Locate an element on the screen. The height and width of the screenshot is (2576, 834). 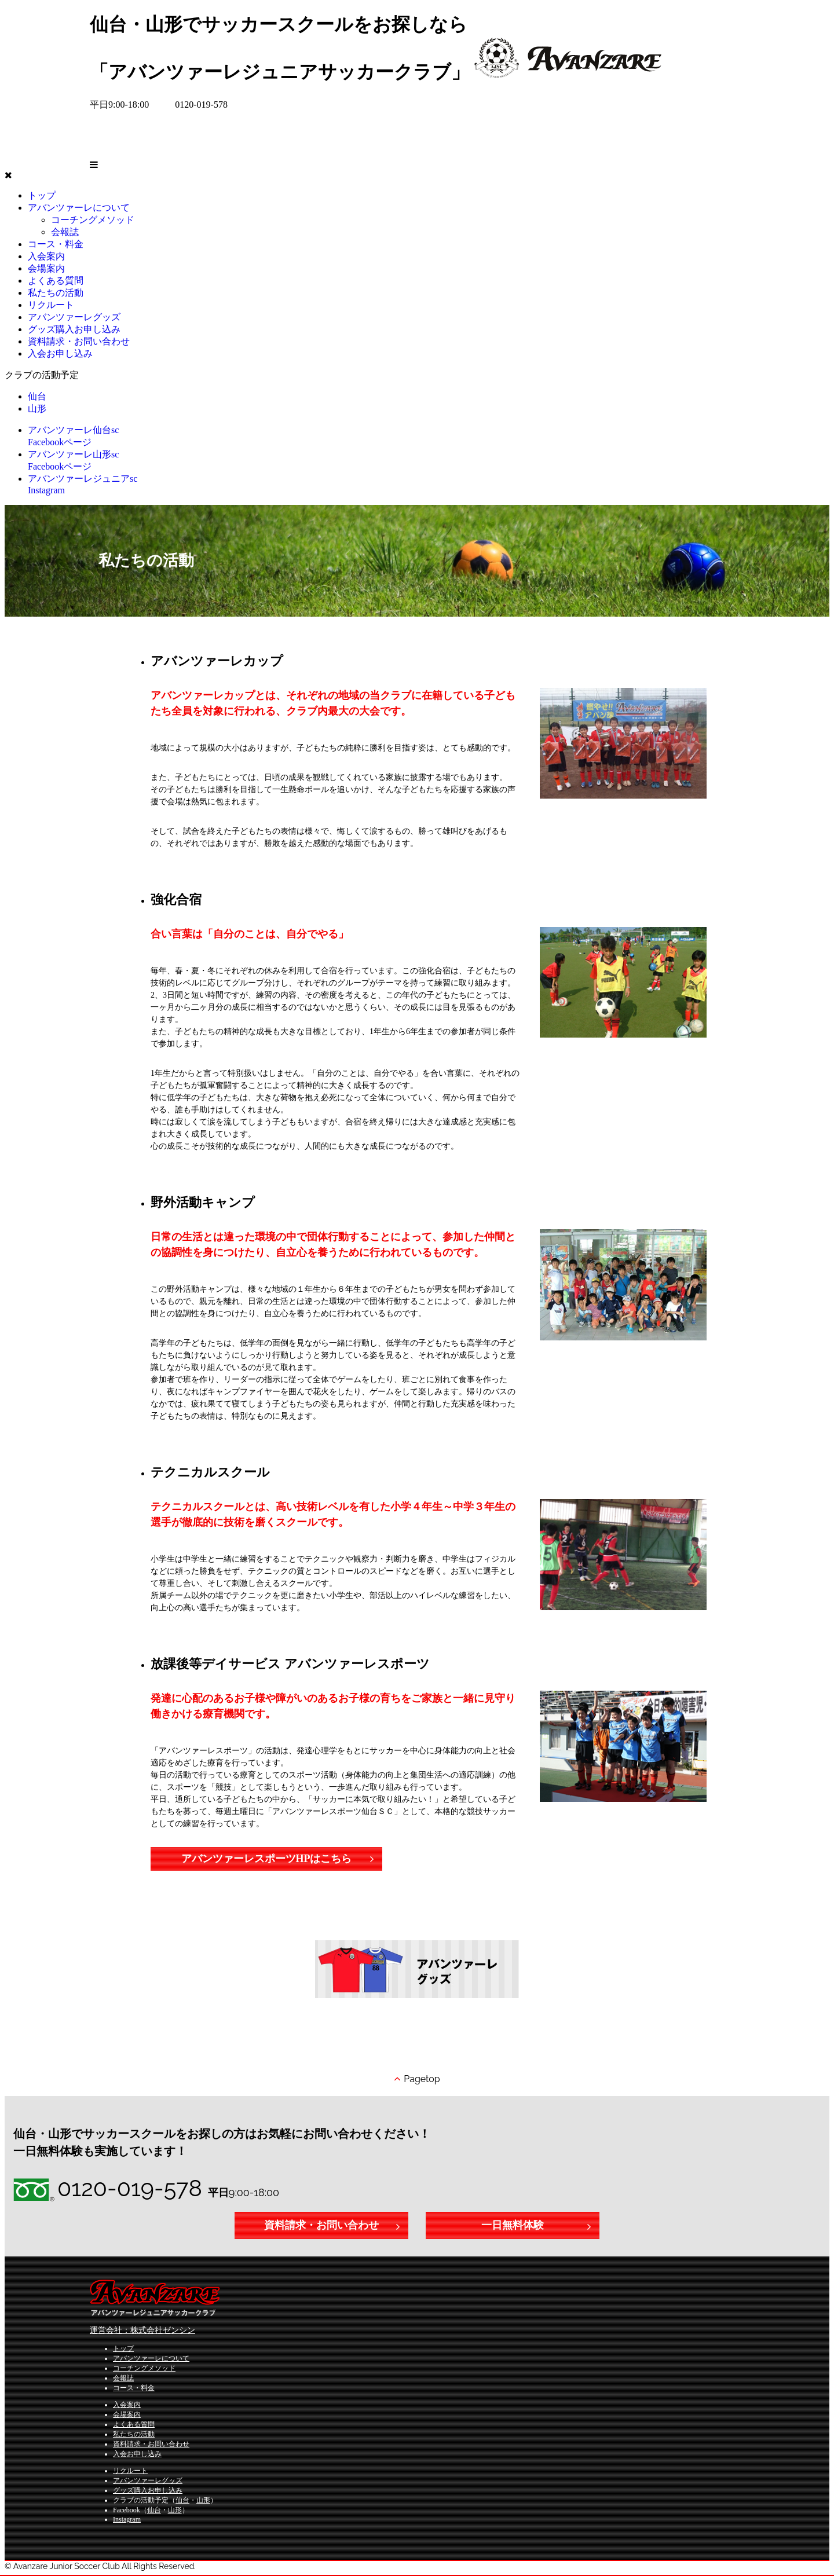
運営会社：株式会社ゼンシン is located at coordinates (142, 2330).